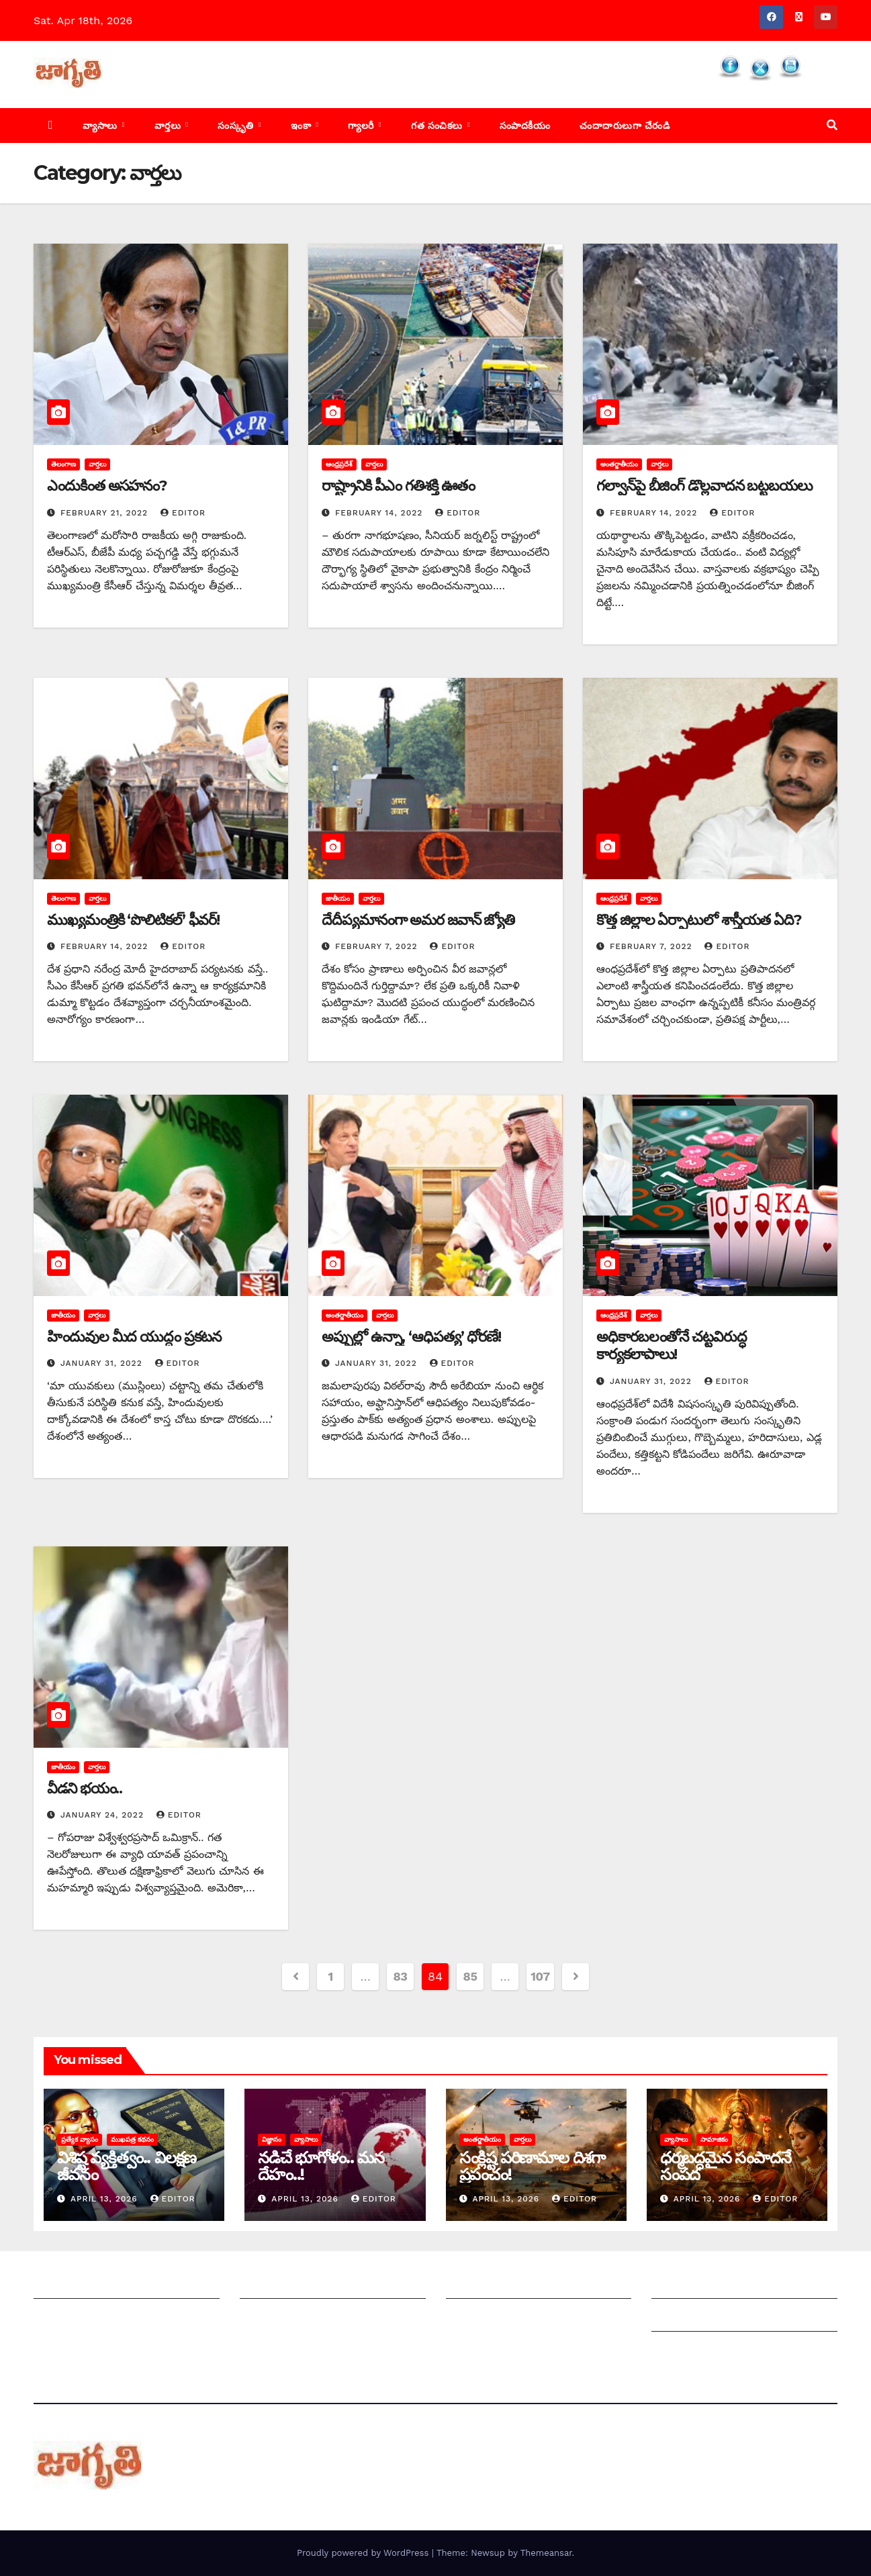 The width and height of the screenshot is (871, 2576). Describe the element at coordinates (169, 125) in the screenshot. I see `వార్తలు` at that location.